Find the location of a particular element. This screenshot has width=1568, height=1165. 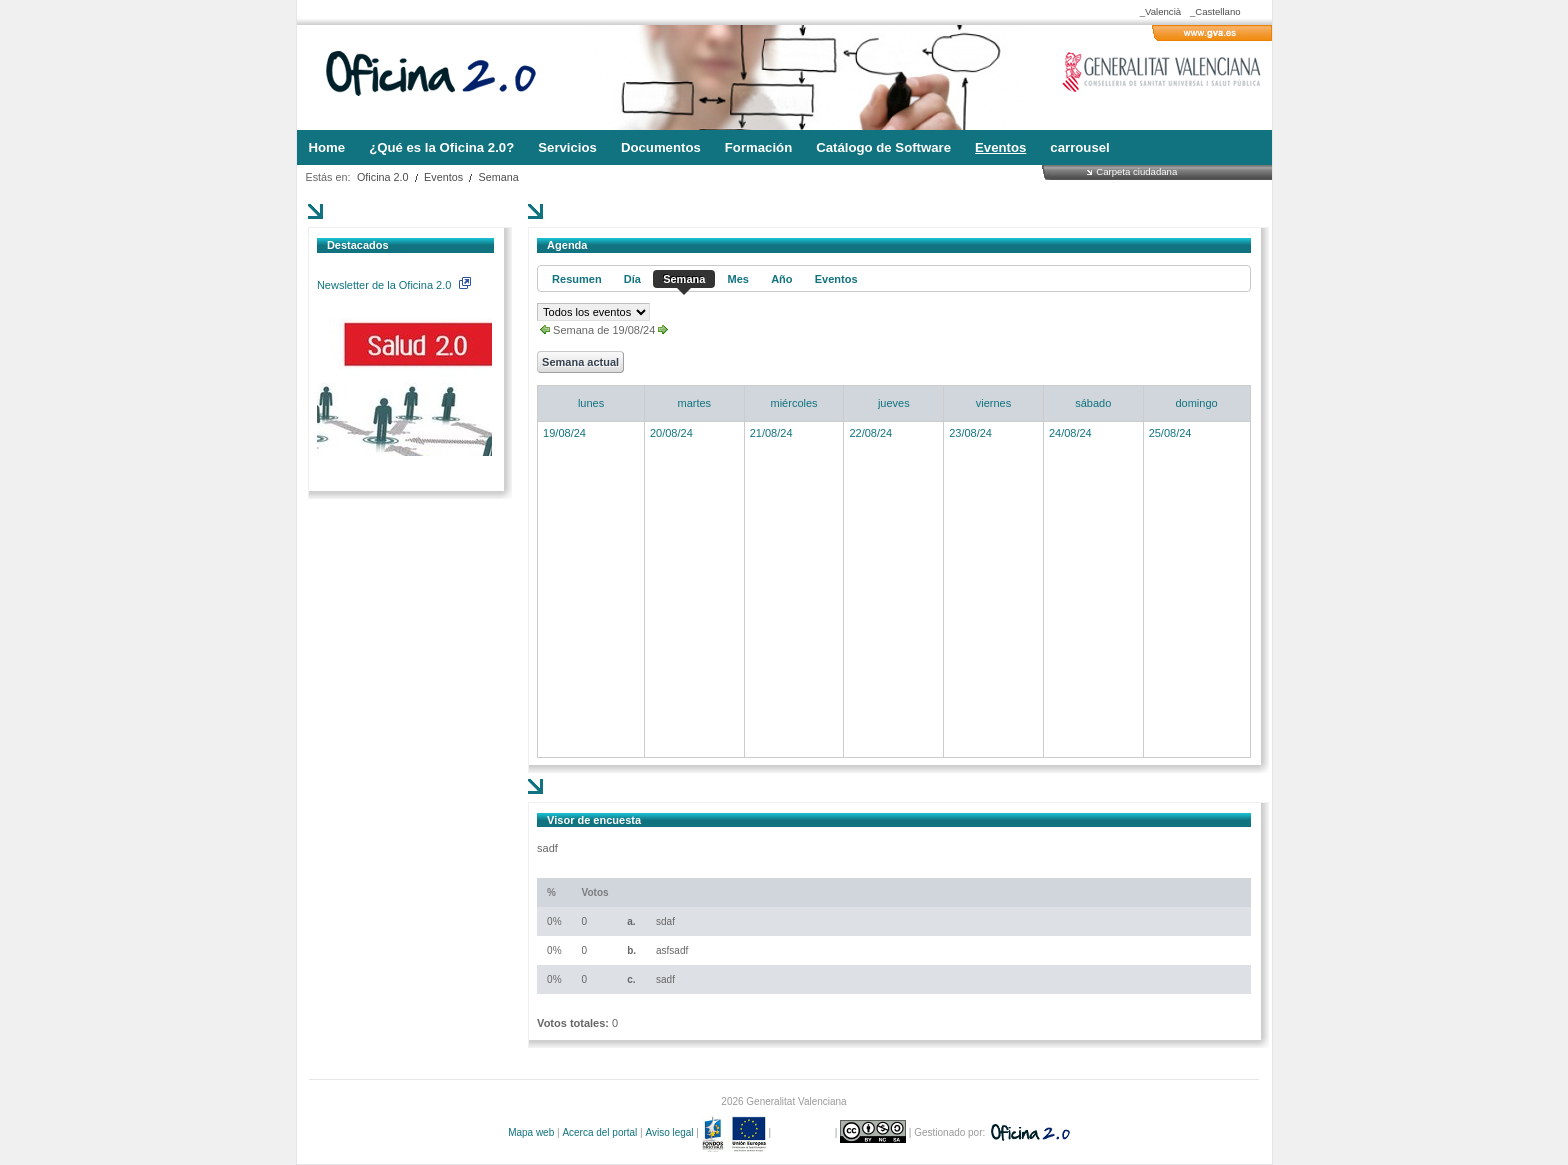

Día is located at coordinates (632, 279).